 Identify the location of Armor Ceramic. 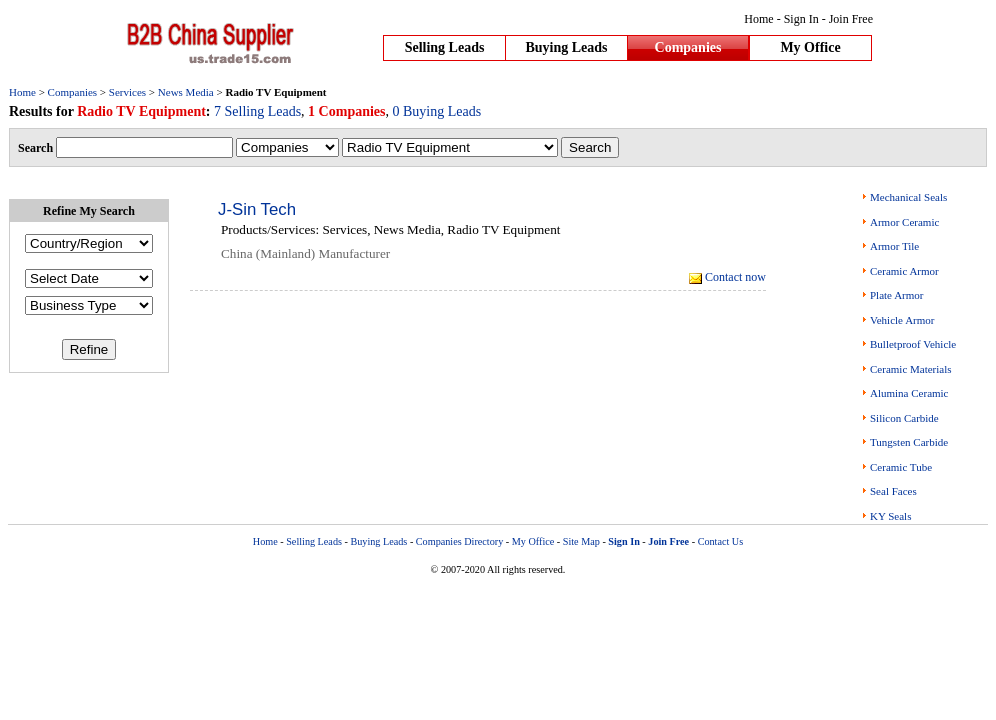
(904, 222).